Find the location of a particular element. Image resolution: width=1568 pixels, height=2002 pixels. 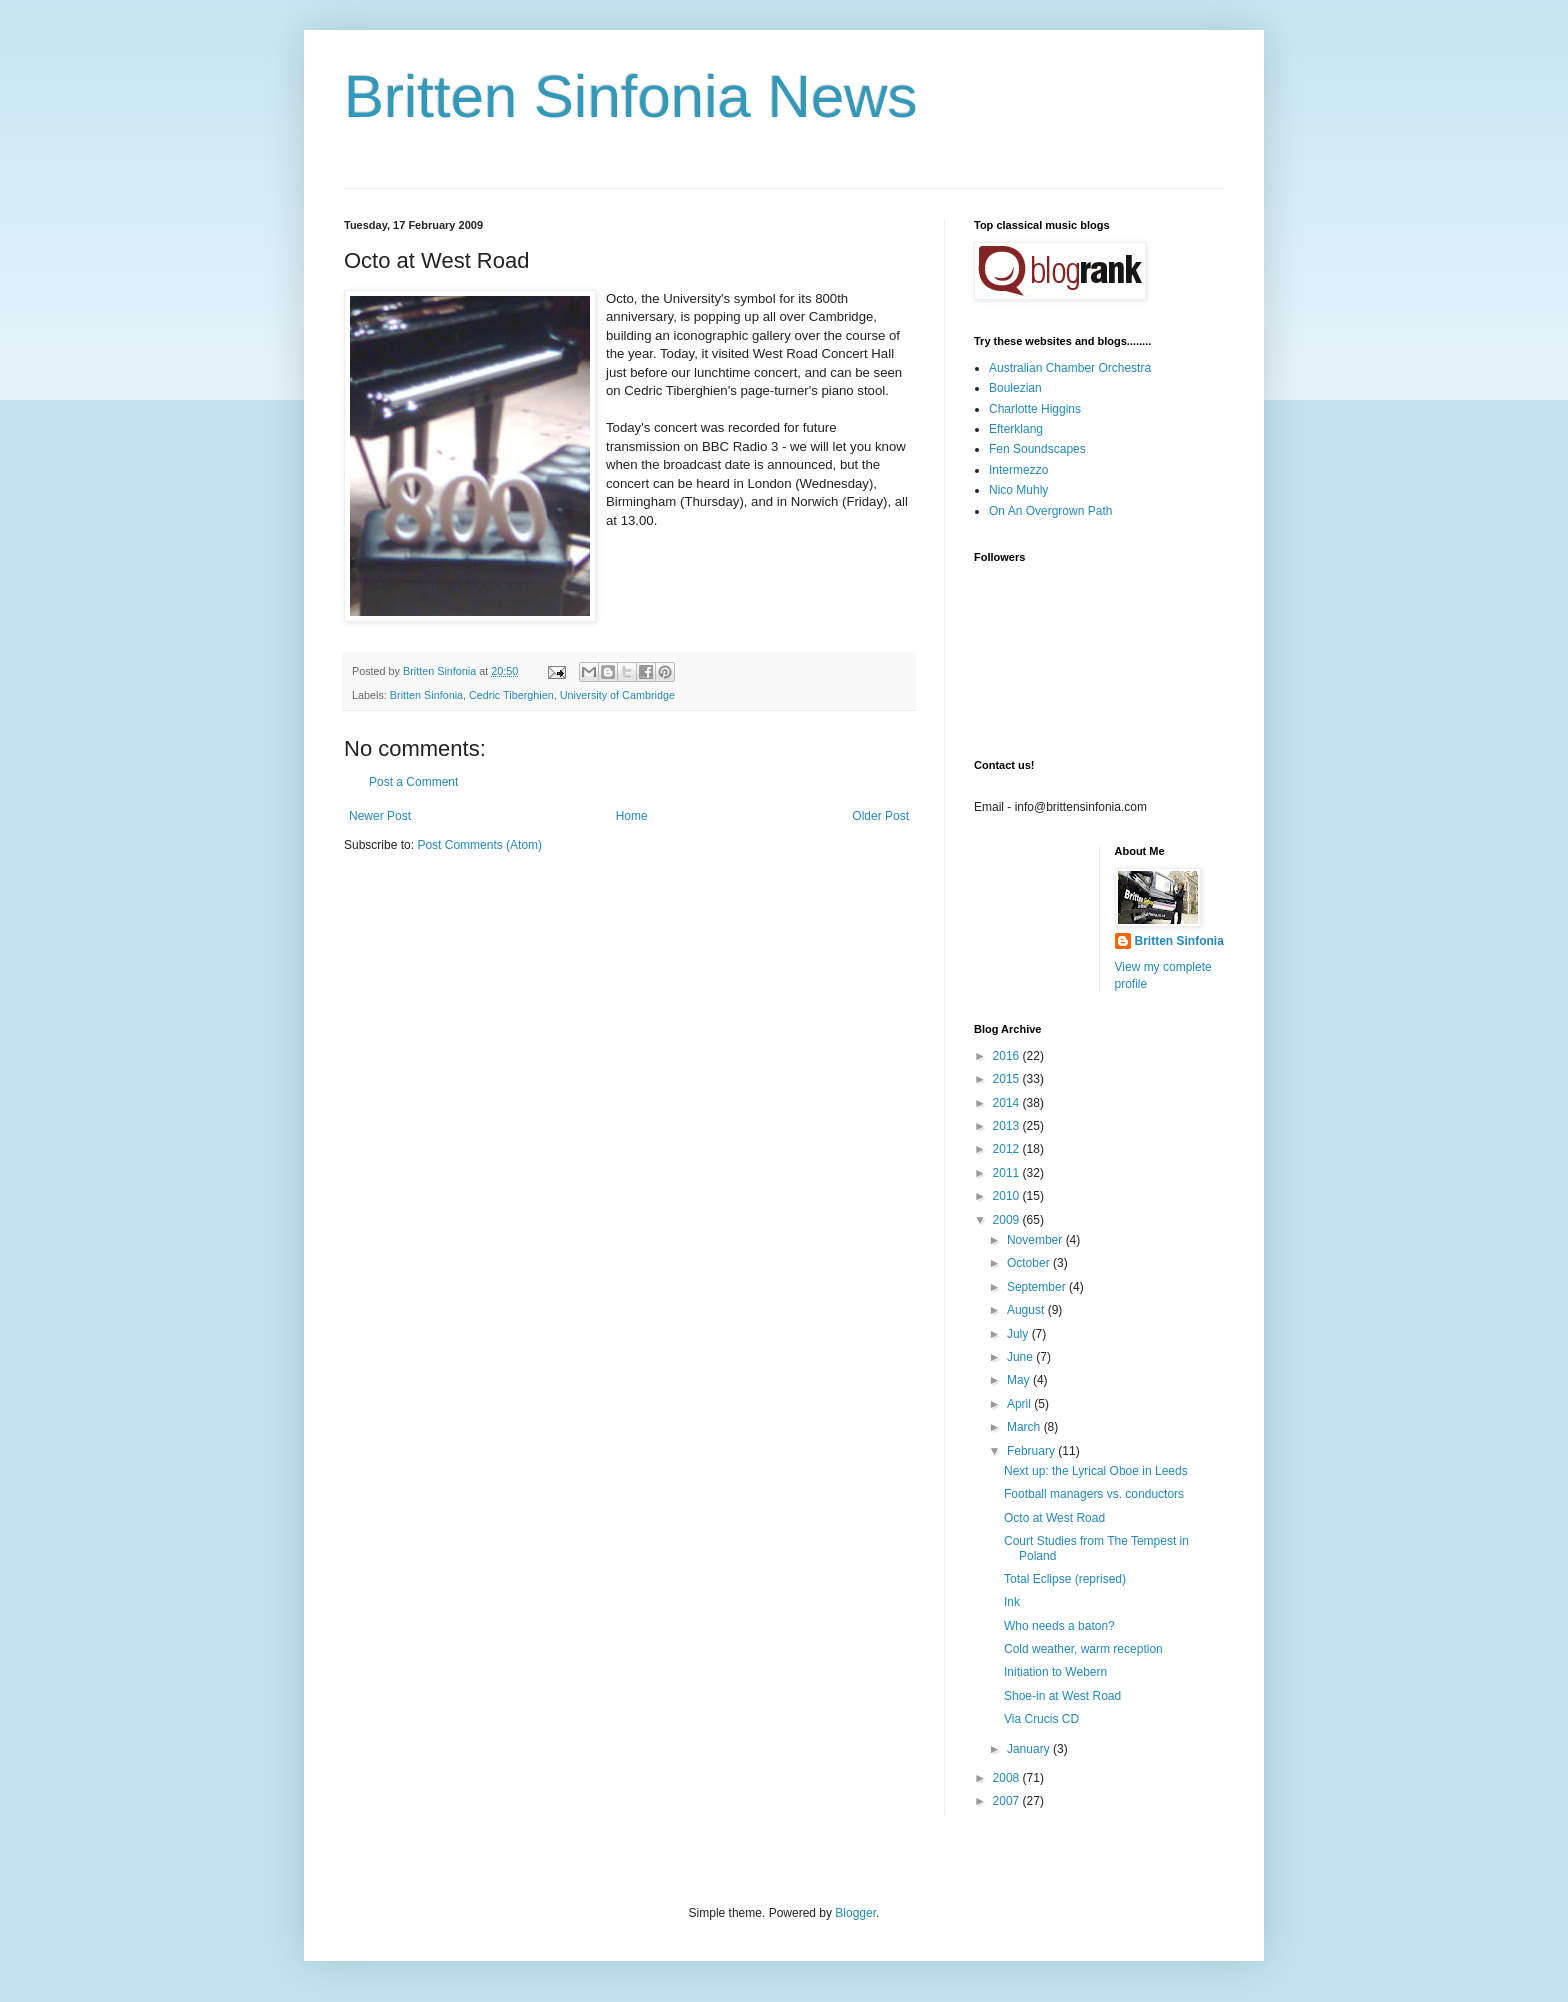

July is located at coordinates (1019, 1334).